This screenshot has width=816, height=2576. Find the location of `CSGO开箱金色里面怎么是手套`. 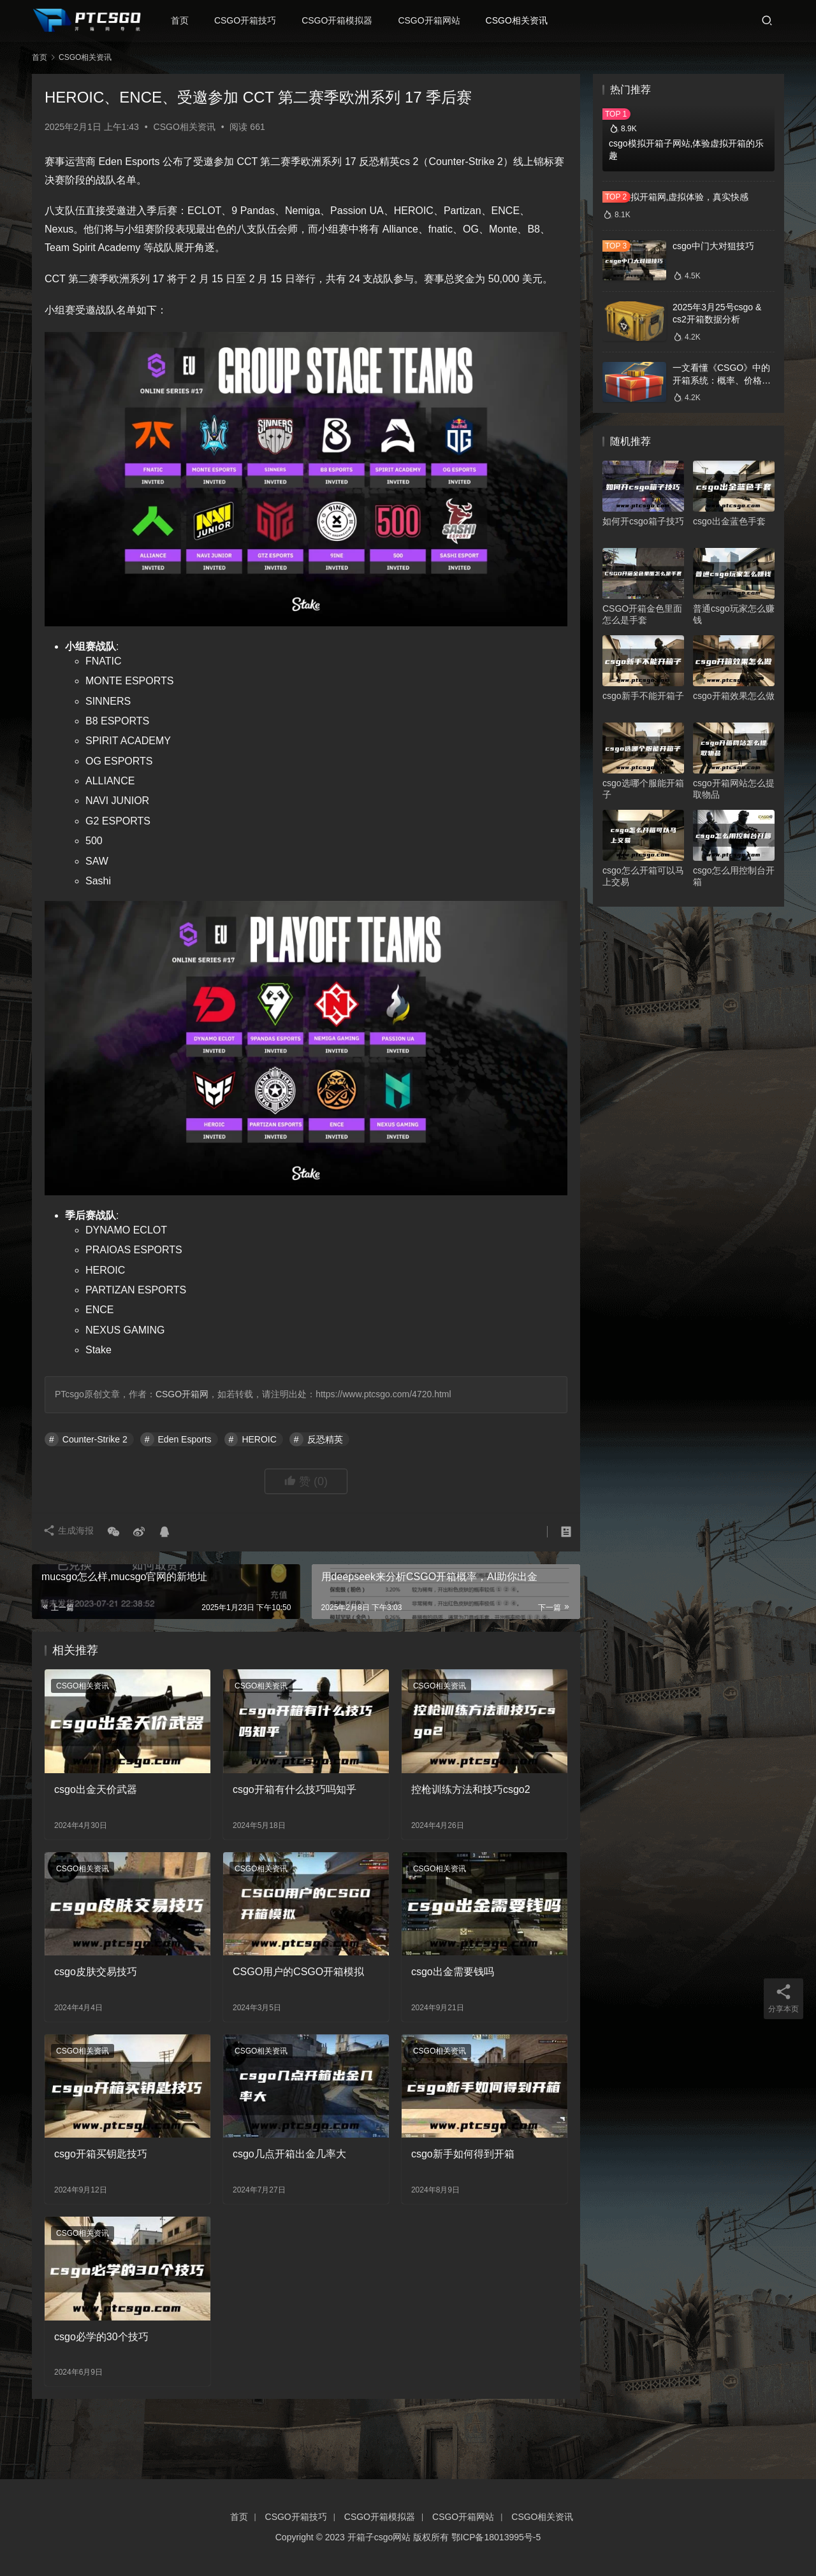

CSGO开箱金色里面怎么是手套 is located at coordinates (642, 614).